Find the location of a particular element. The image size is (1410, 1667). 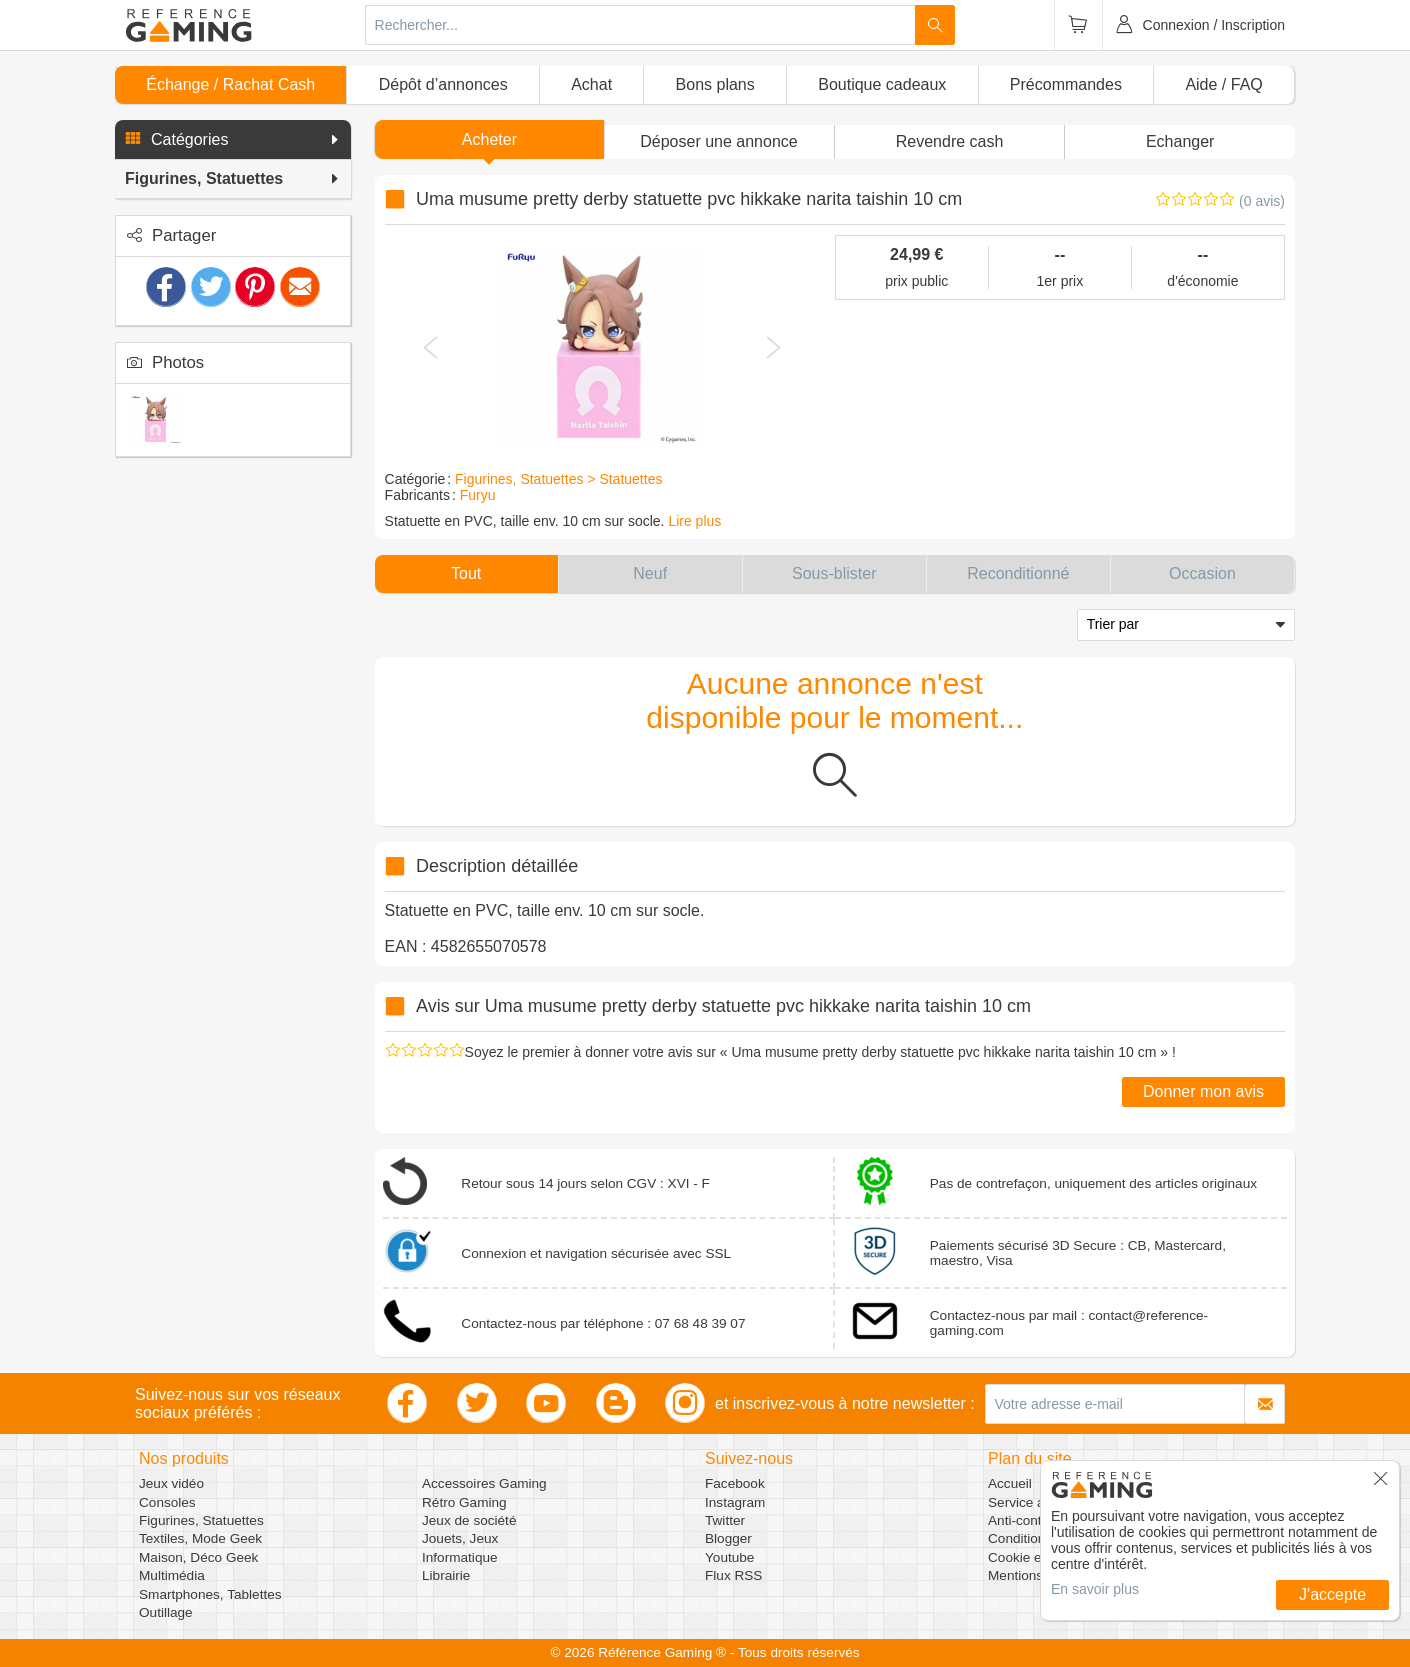

Jeux vidéo is located at coordinates (171, 1483).